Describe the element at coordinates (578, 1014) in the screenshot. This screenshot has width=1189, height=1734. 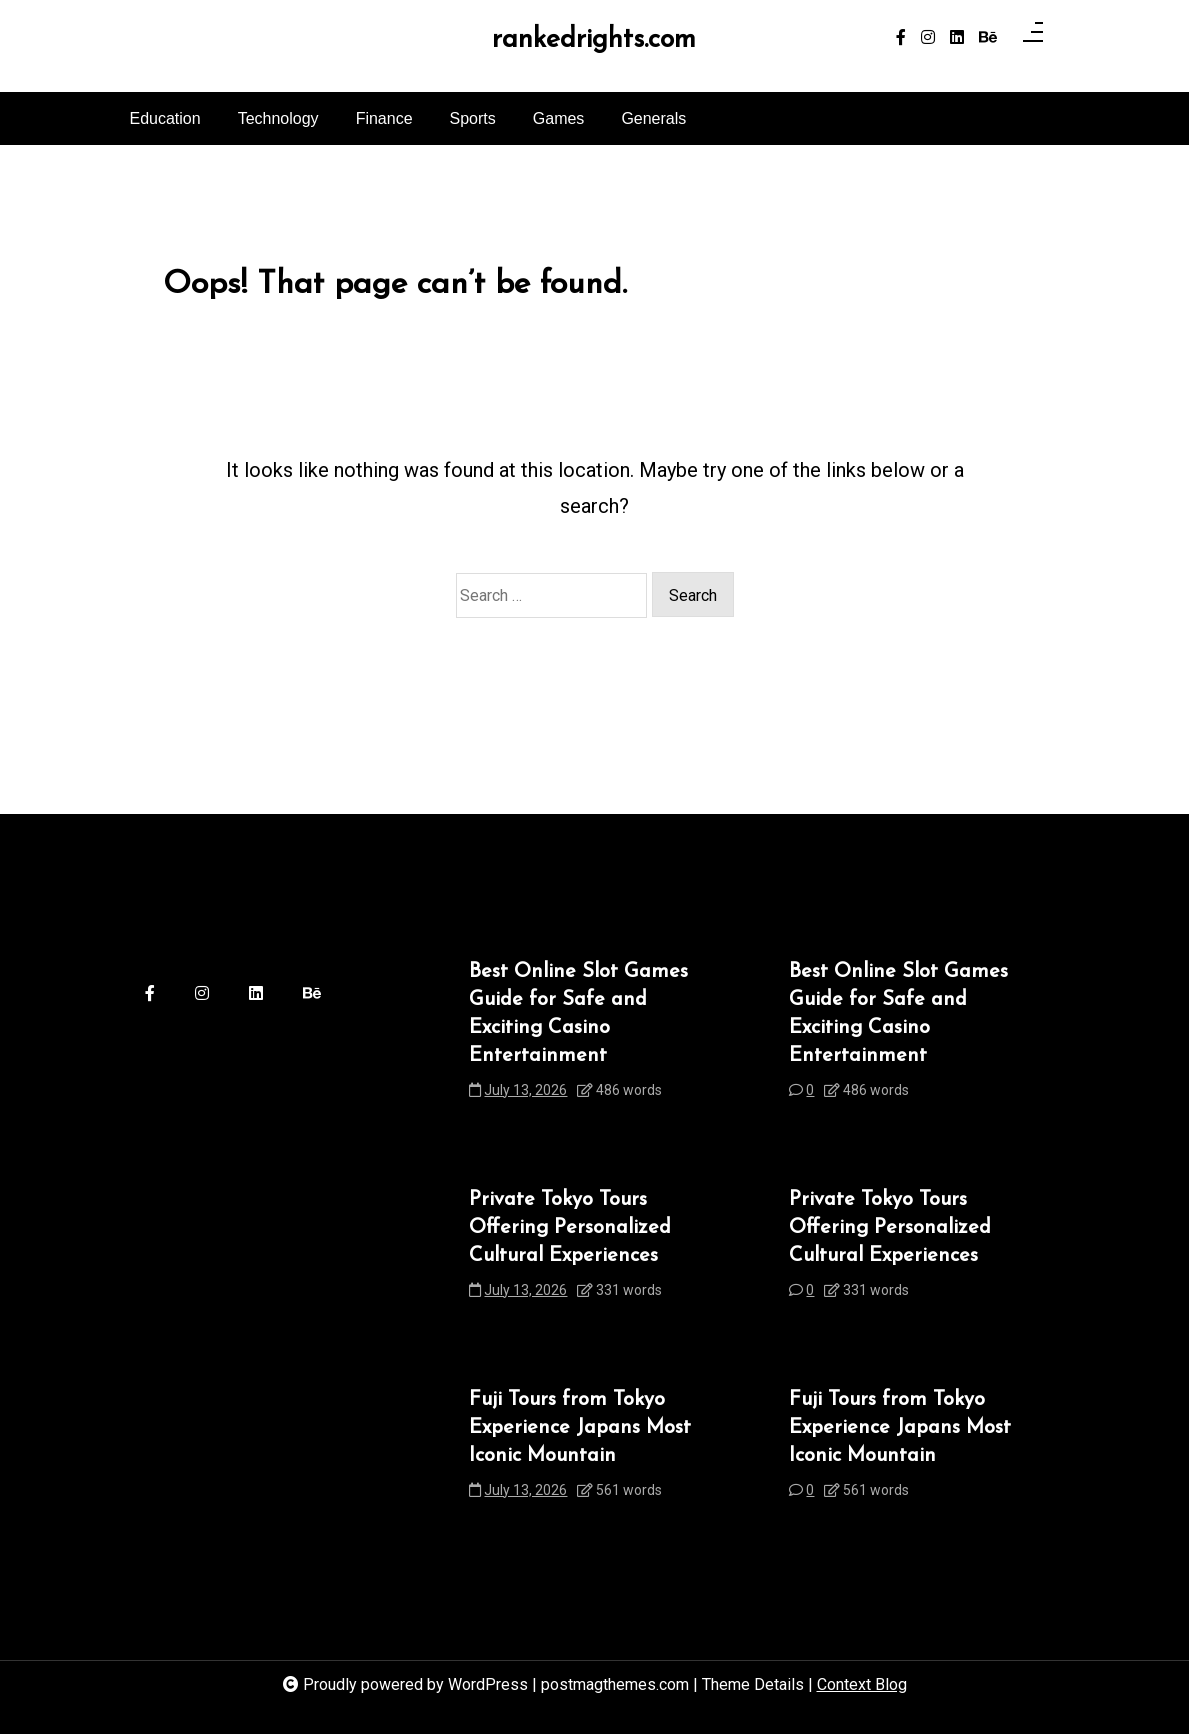
I see `Best Online Slot Games Guide for Safe and Exciting Casino Entertainment` at that location.